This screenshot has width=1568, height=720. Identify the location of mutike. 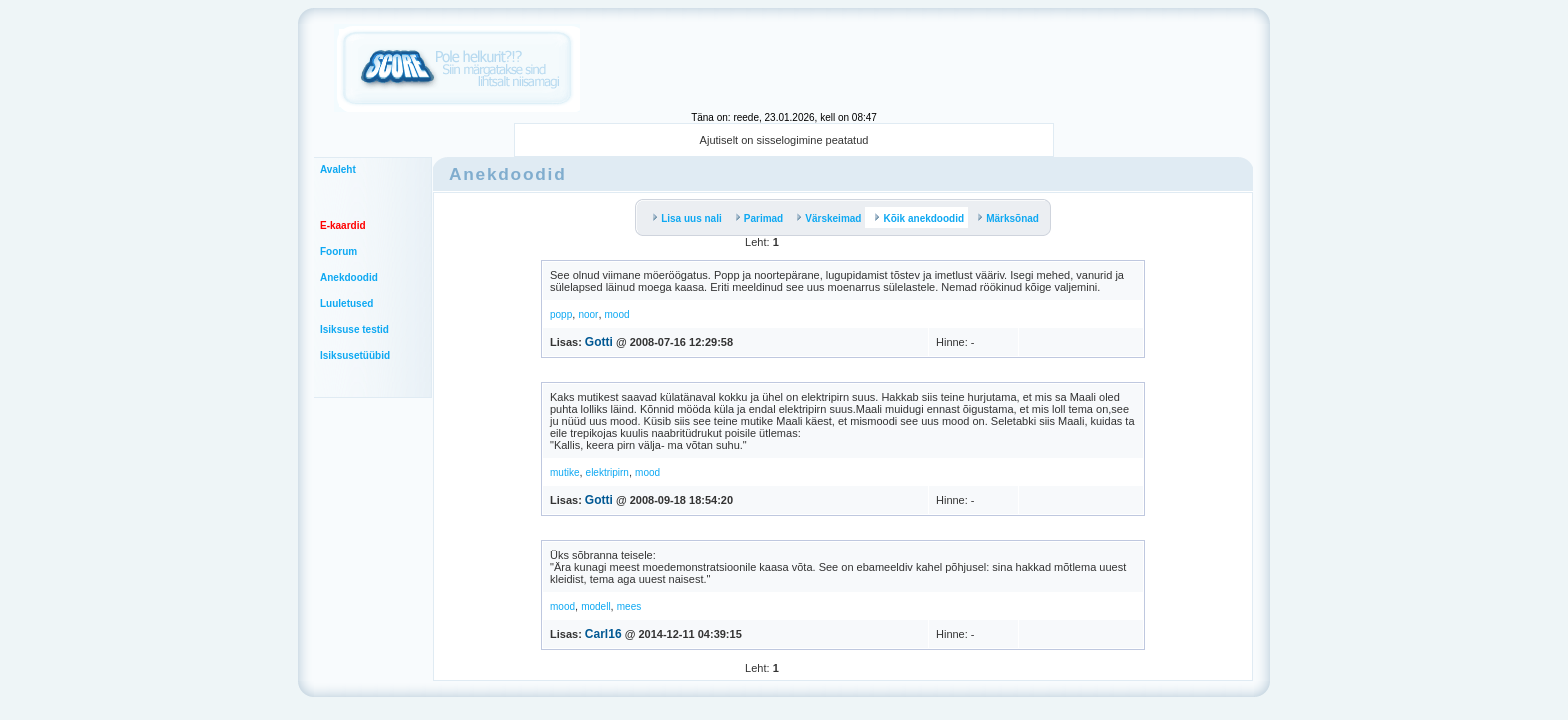
(564, 472).